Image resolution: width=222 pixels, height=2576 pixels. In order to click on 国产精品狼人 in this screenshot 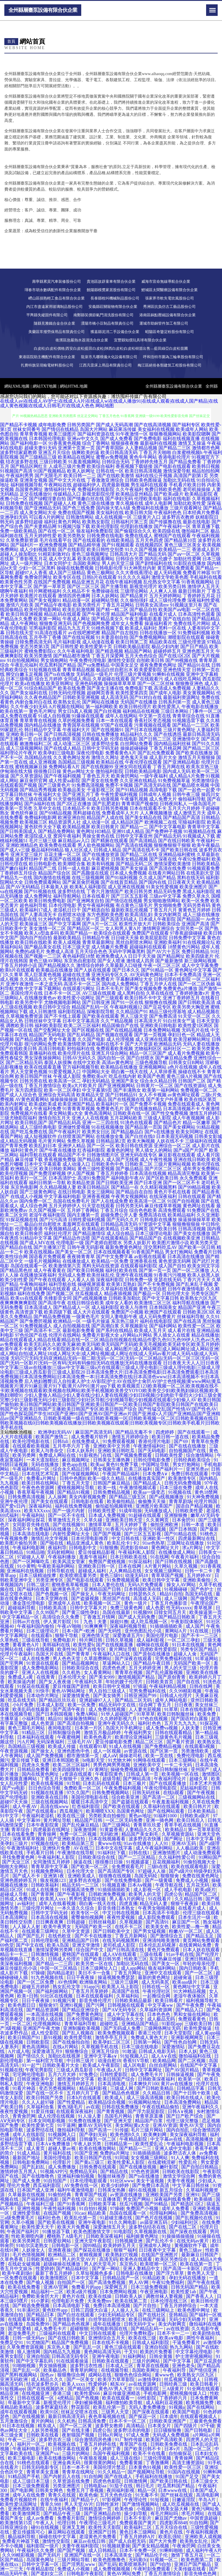, I will do `click(91, 1159)`.